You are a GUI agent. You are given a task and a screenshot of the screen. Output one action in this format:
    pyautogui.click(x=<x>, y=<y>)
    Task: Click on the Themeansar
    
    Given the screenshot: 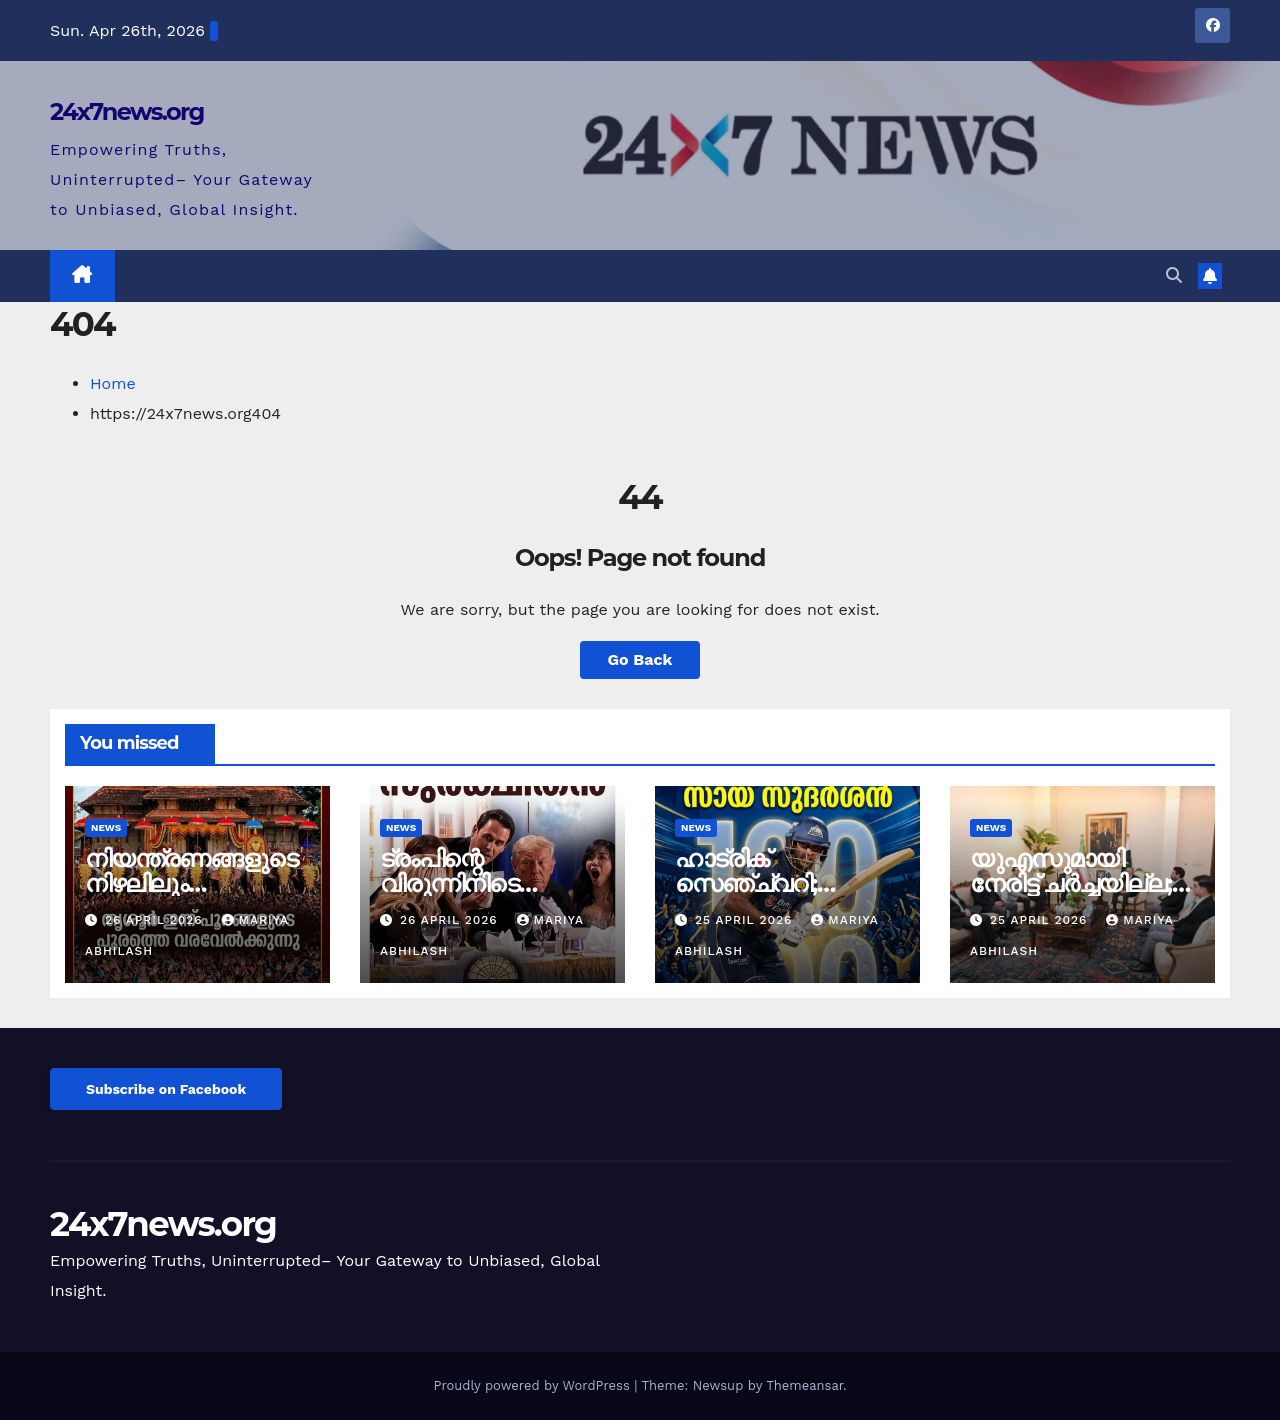 What is the action you would take?
    pyautogui.click(x=804, y=1385)
    